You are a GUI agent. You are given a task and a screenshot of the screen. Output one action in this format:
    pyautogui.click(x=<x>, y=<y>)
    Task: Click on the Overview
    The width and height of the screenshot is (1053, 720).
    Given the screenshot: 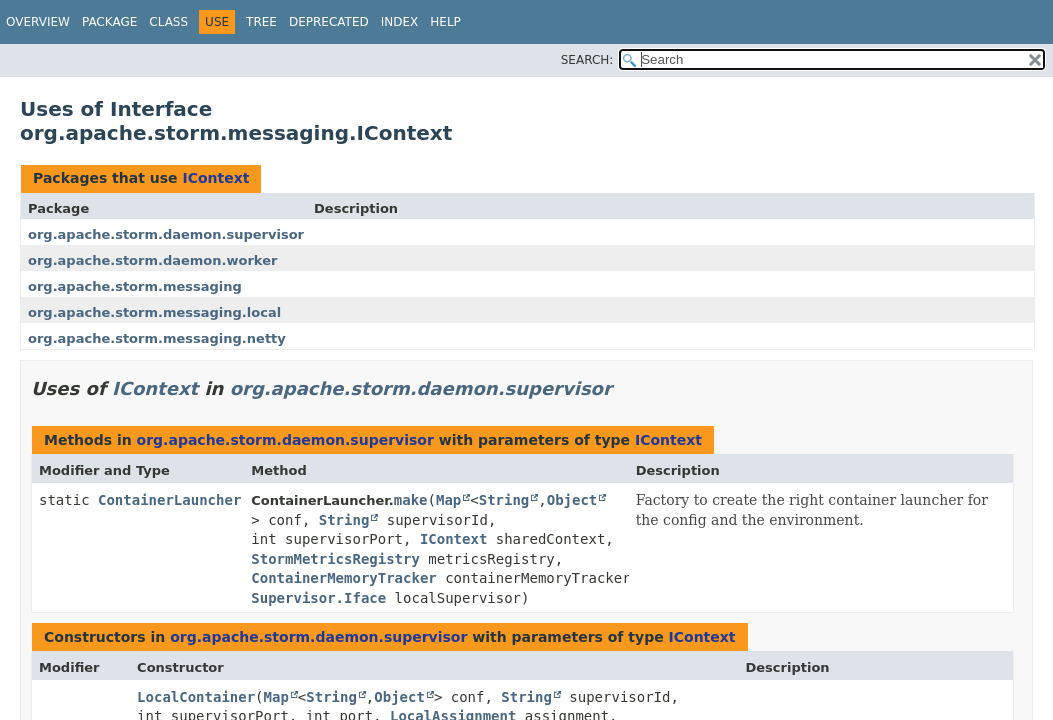 What is the action you would take?
    pyautogui.click(x=38, y=22)
    